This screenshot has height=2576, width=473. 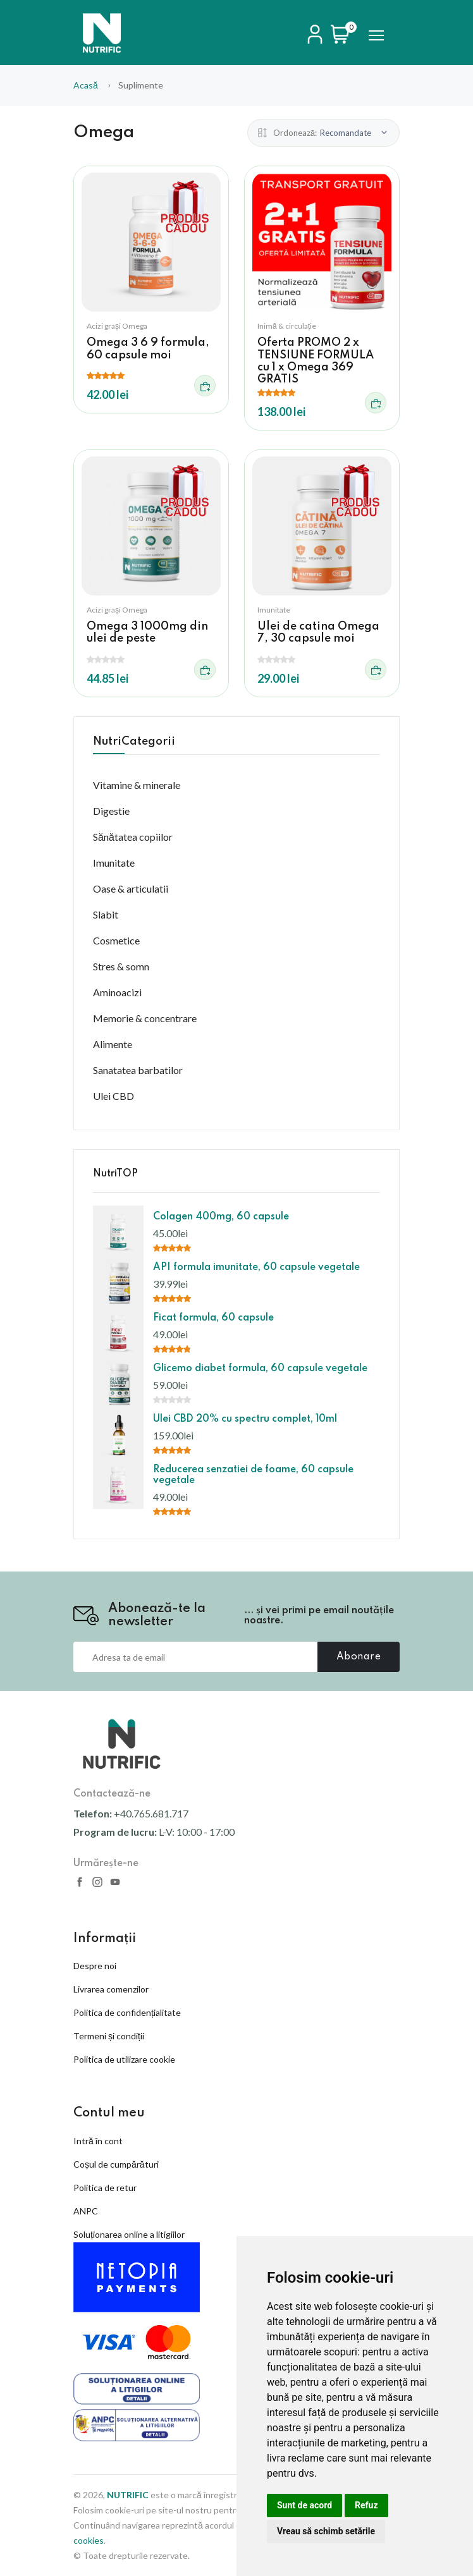 I want to click on Sănătatea copiilor, so click(x=133, y=837).